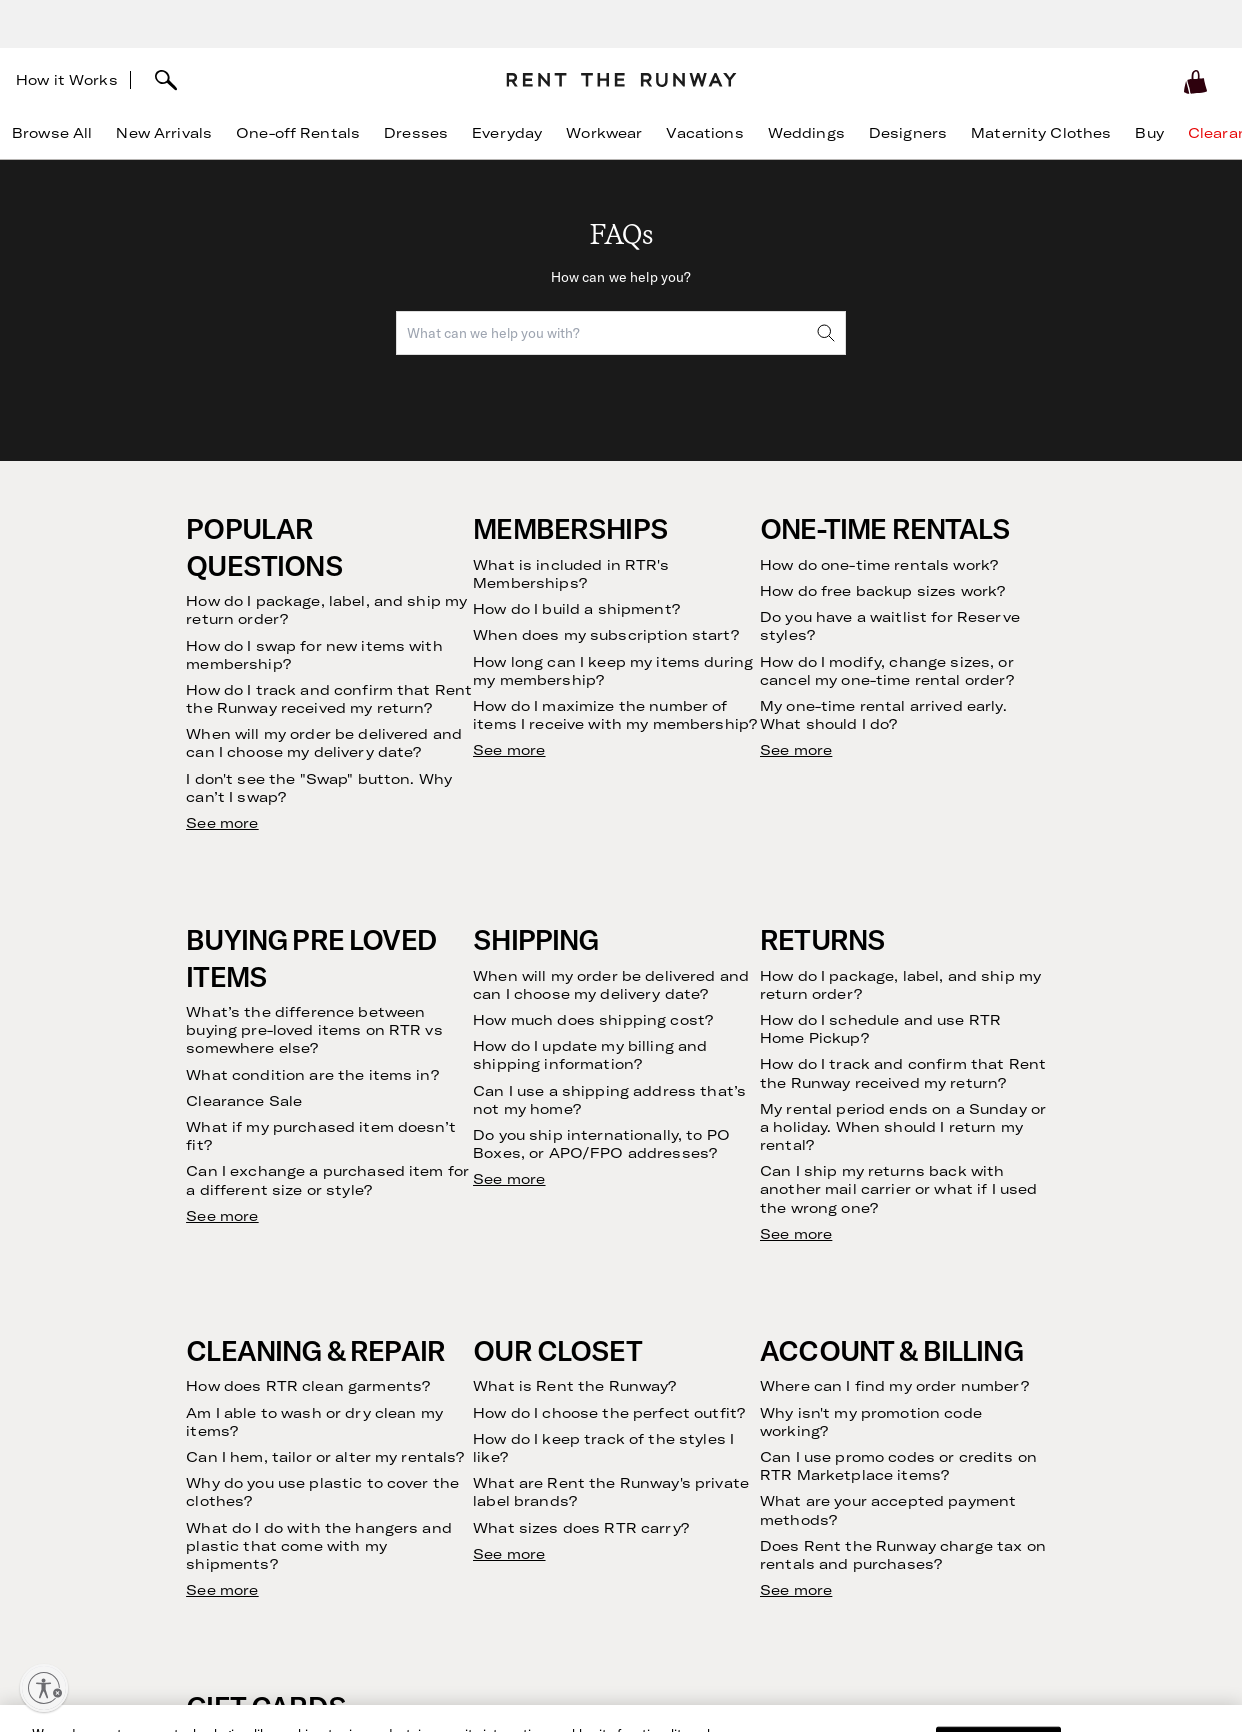  I want to click on How do I maximize the number of items I receive with my membership?, so click(615, 715).